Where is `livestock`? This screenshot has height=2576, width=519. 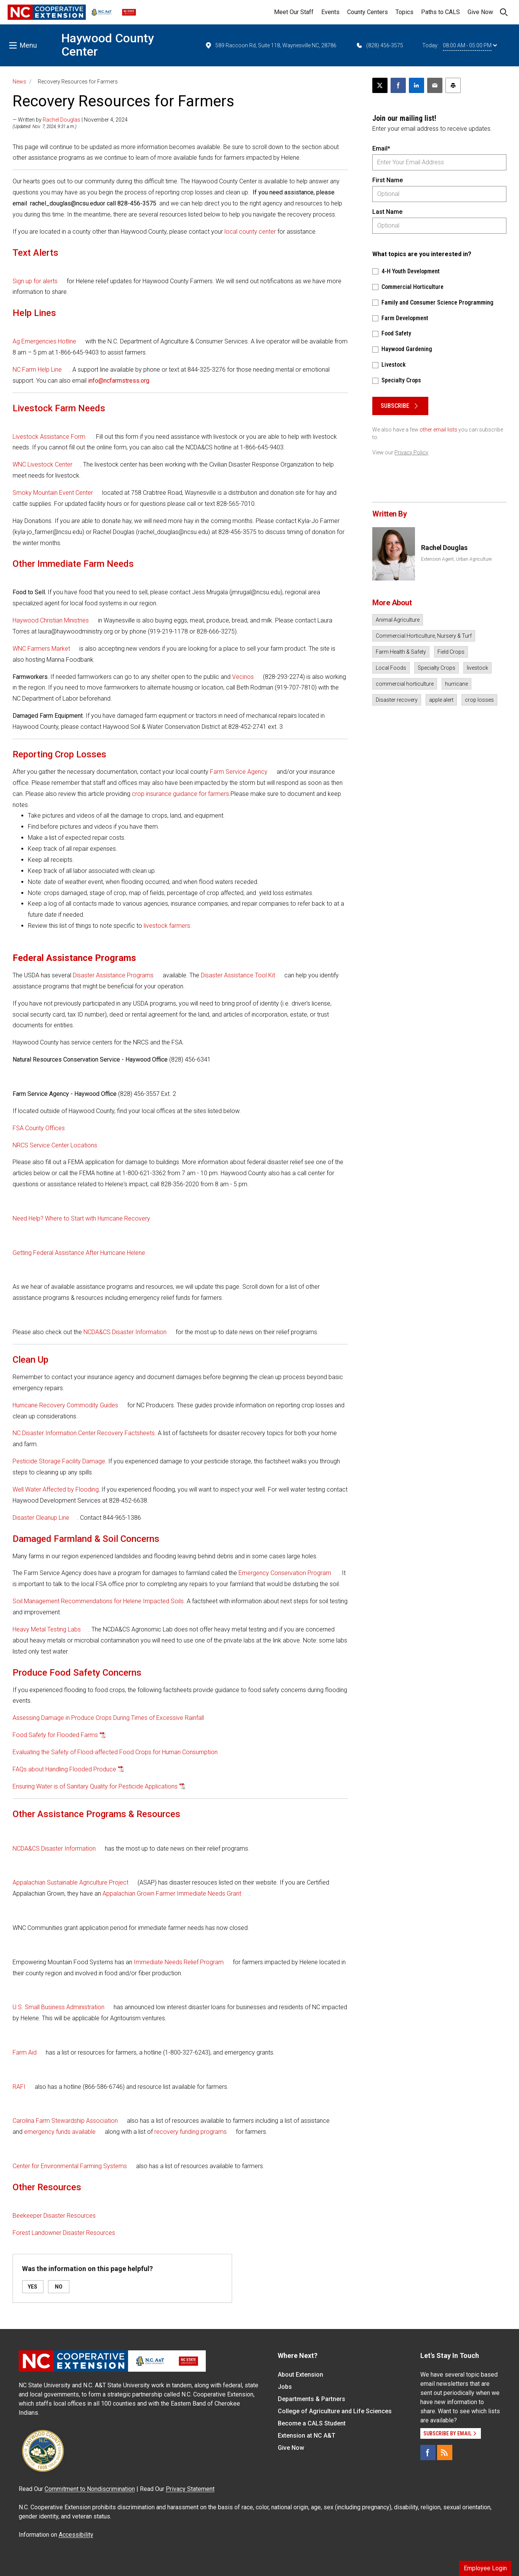
livestock is located at coordinates (477, 668).